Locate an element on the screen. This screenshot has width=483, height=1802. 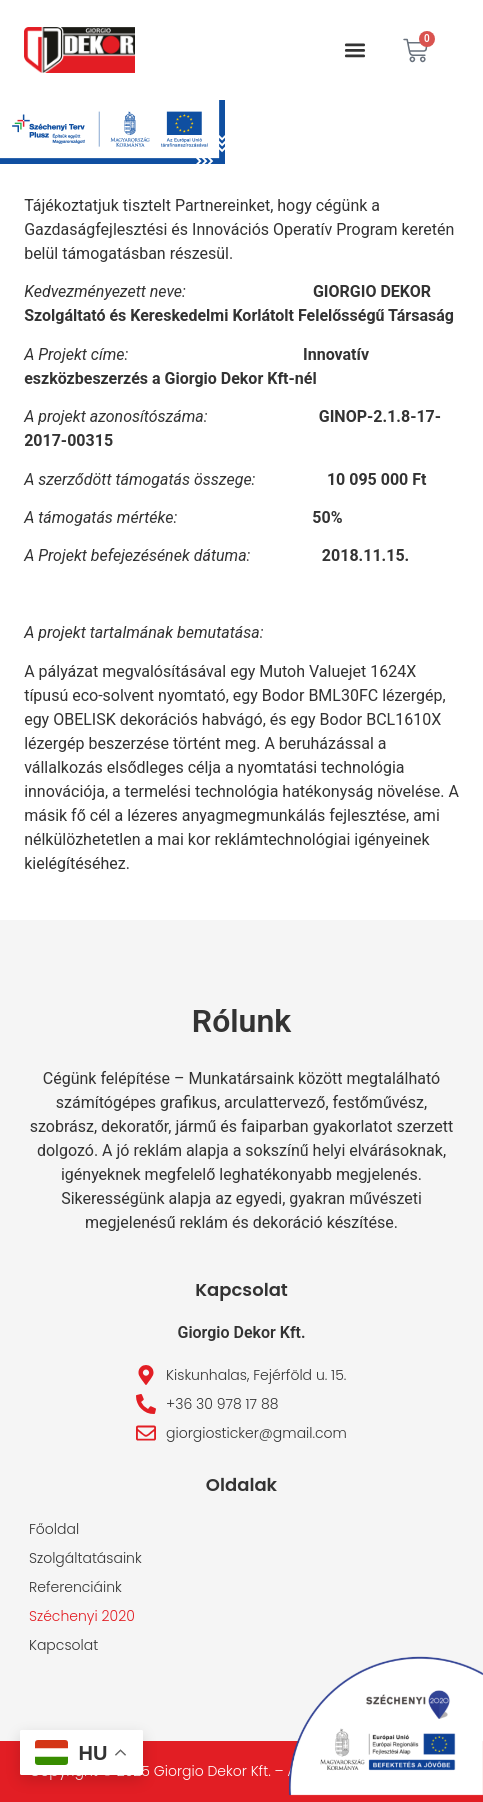
Főoldal is located at coordinates (54, 1529).